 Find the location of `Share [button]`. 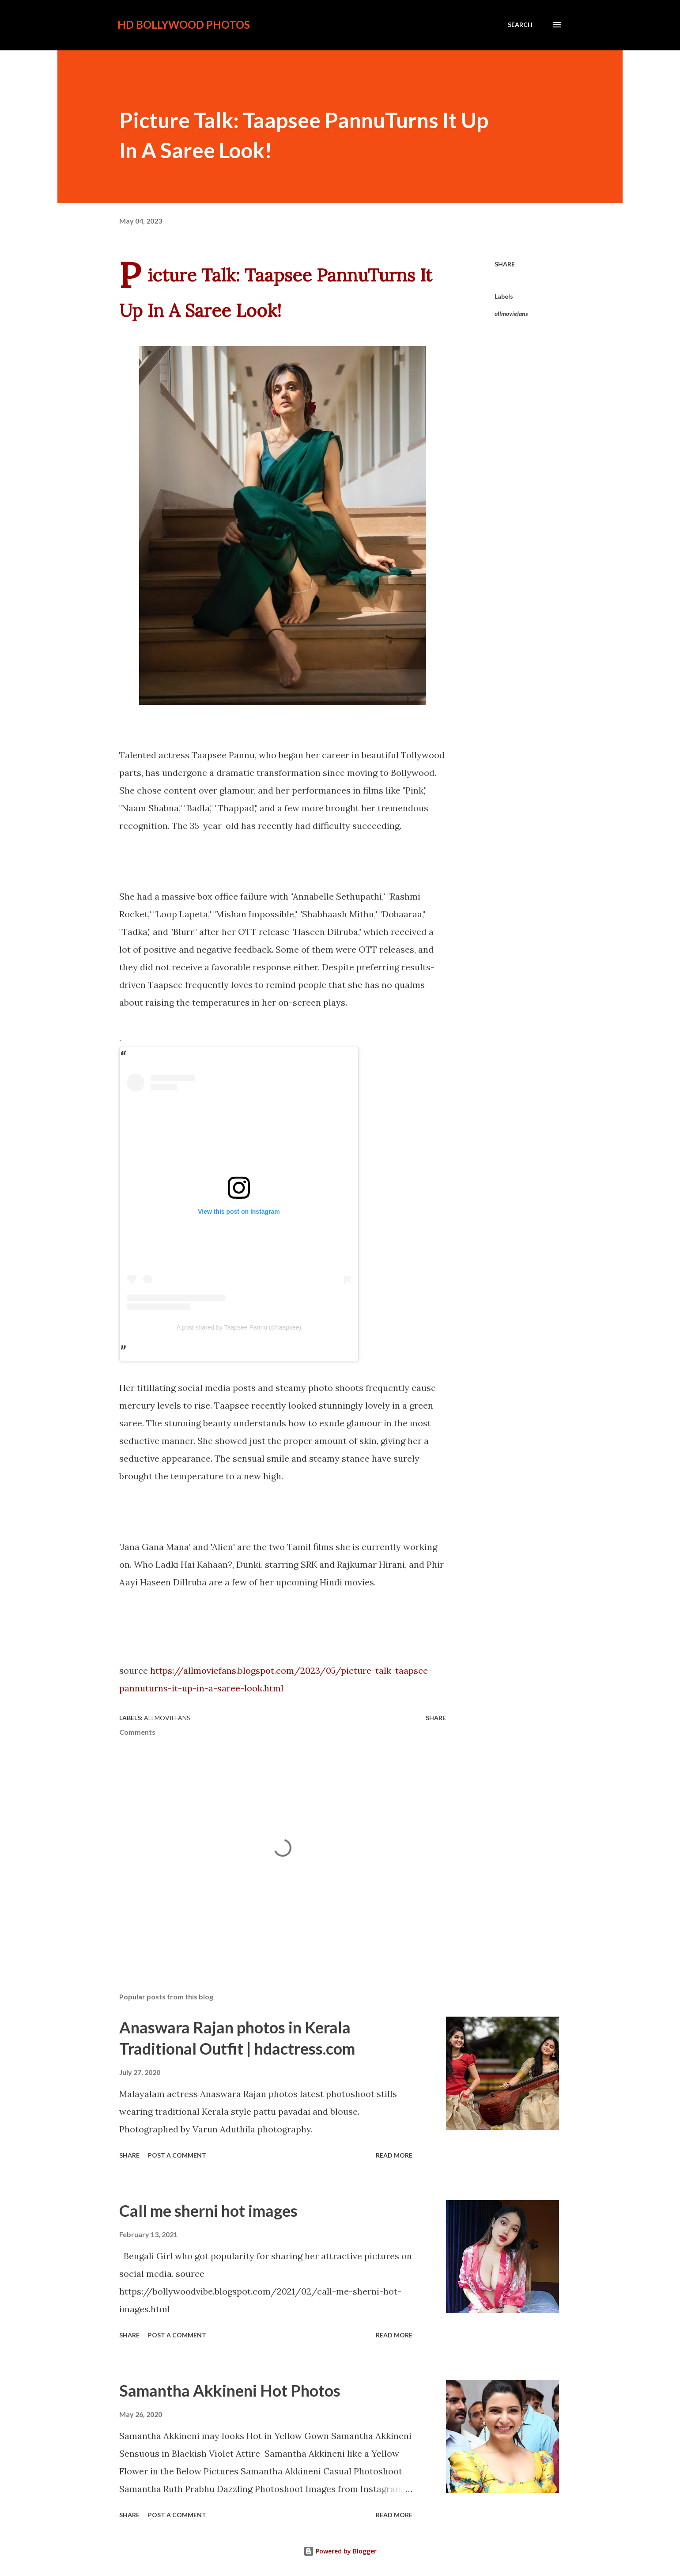

Share [button] is located at coordinates (505, 264).